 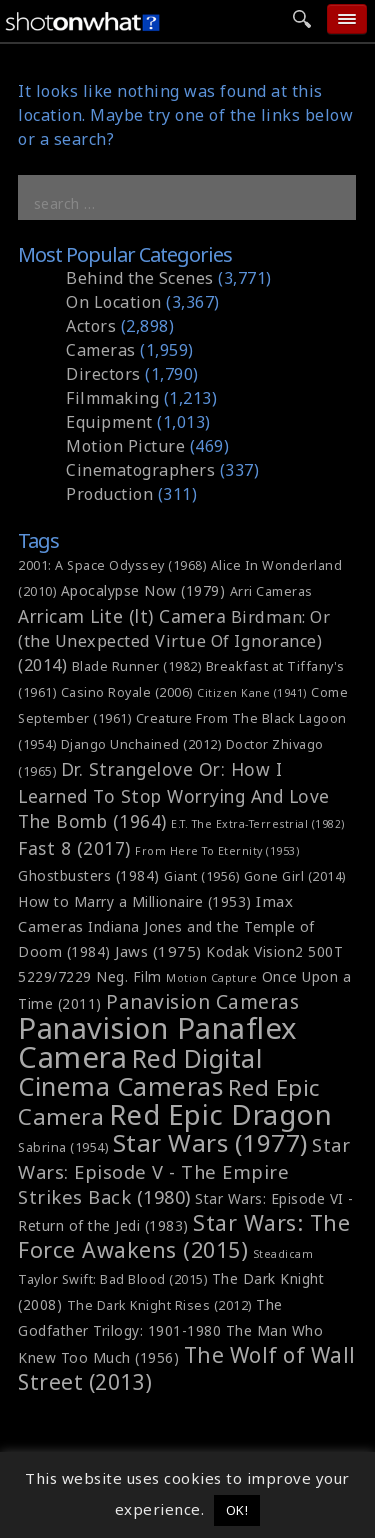 What do you see at coordinates (114, 302) in the screenshot?
I see `On Location` at bounding box center [114, 302].